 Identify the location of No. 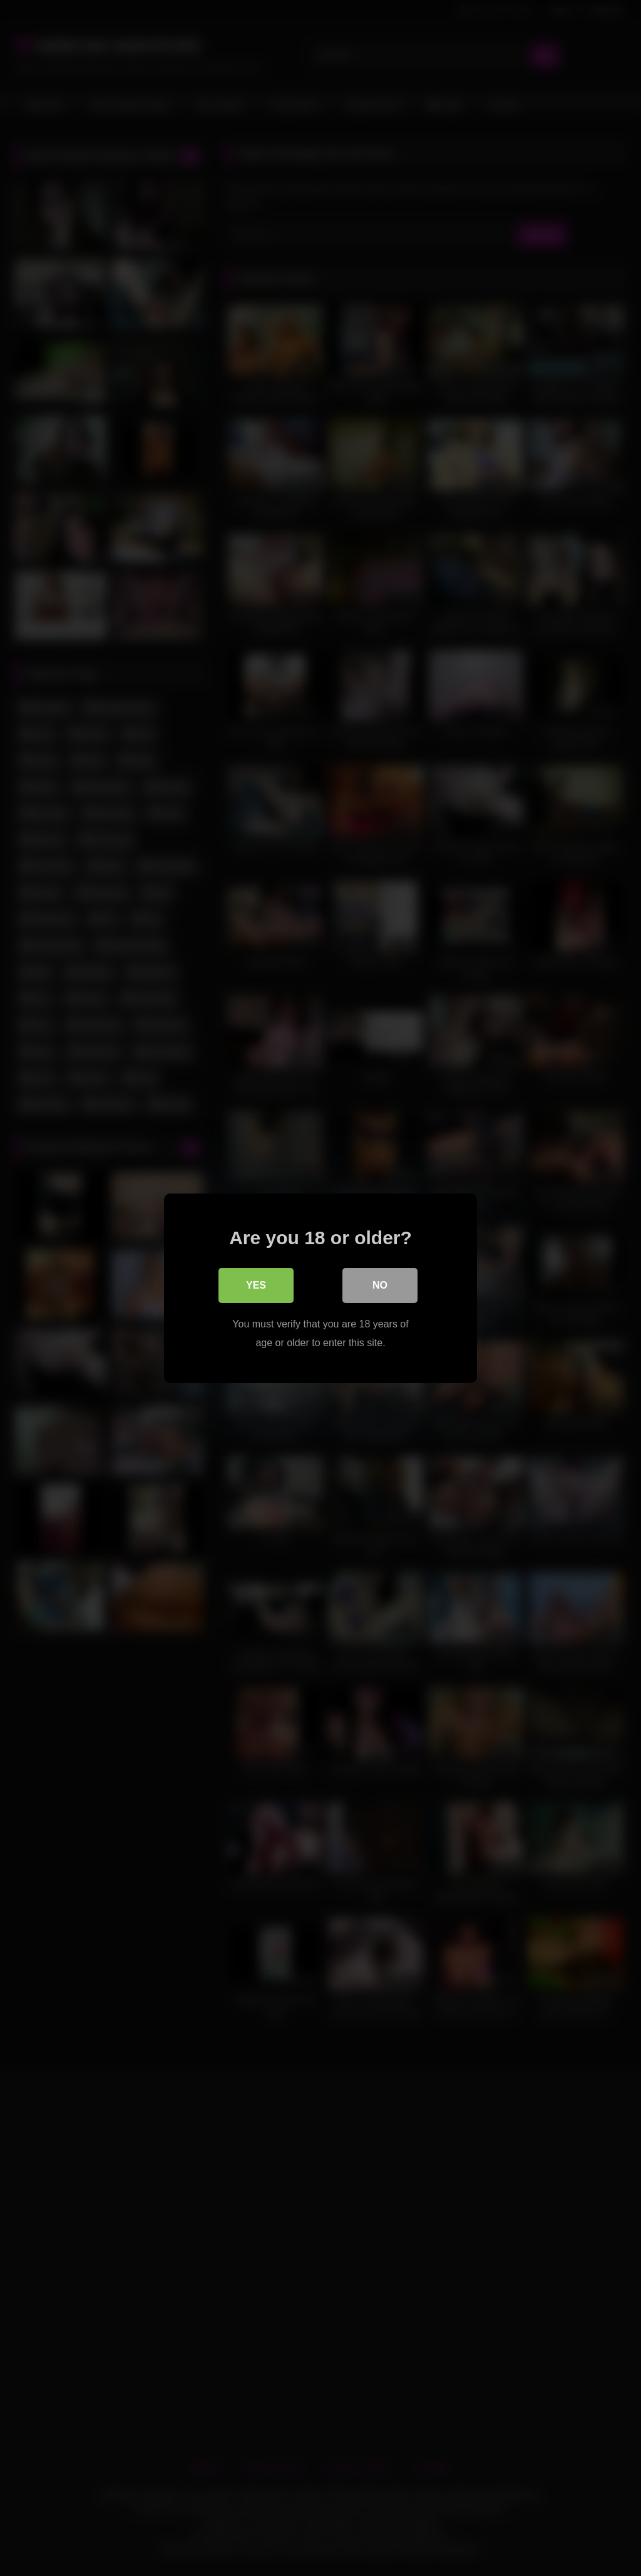
(379, 1284).